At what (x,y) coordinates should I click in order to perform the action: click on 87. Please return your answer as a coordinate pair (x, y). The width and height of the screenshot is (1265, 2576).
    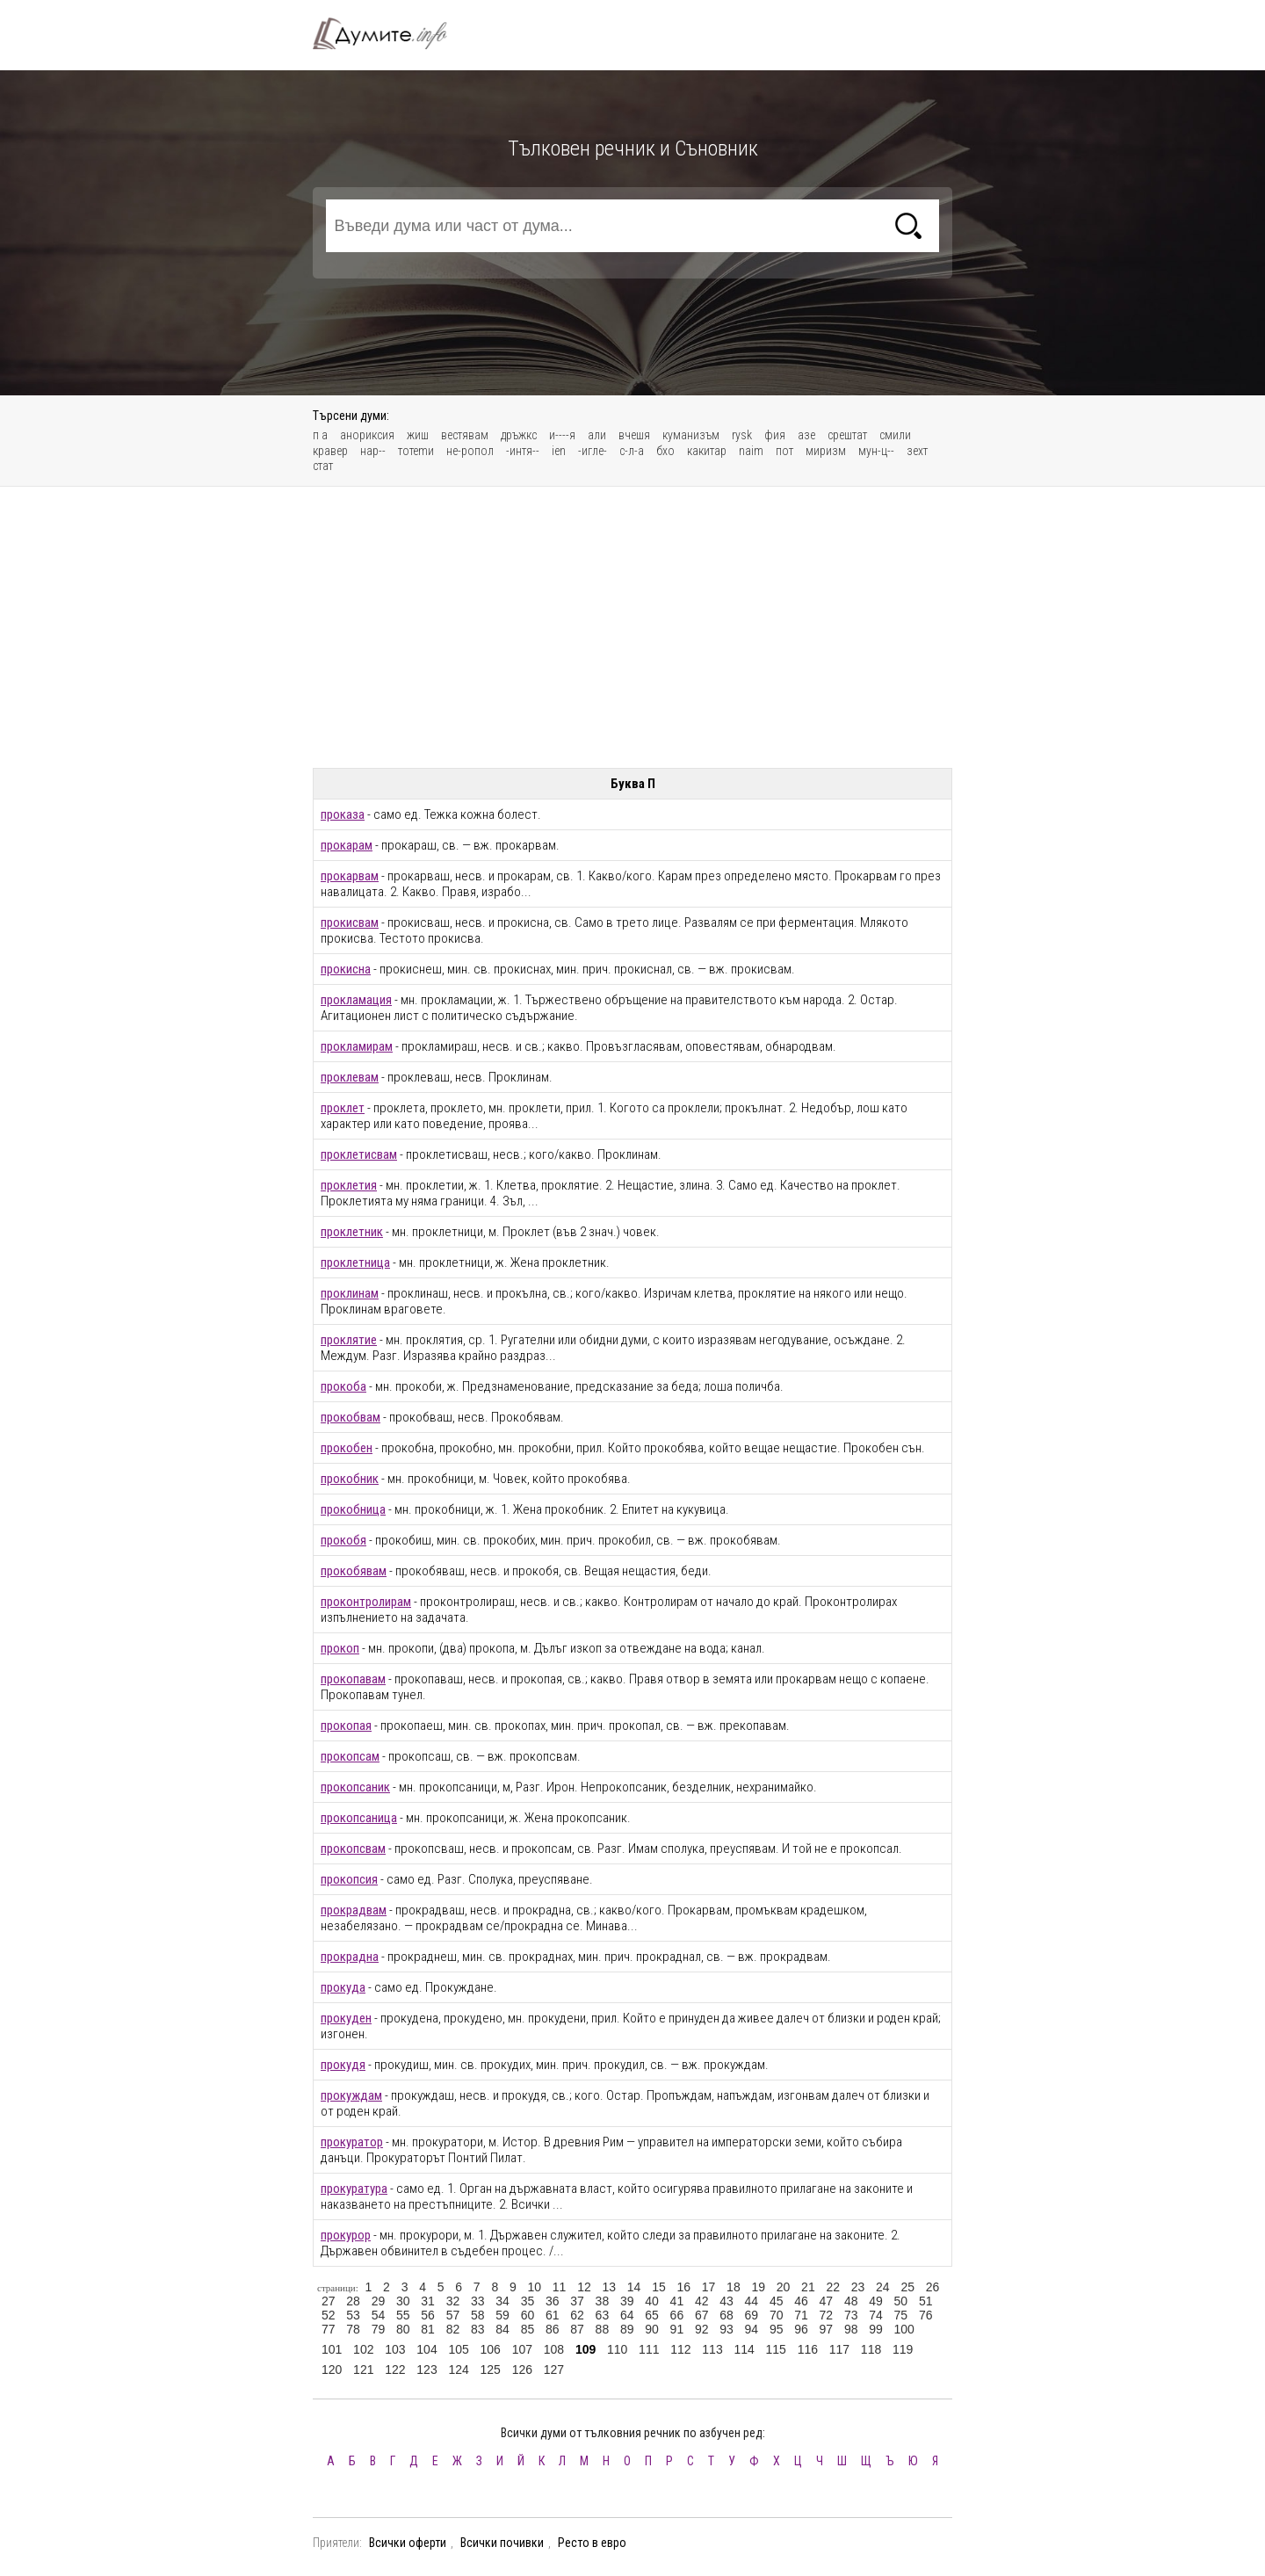
    Looking at the image, I should click on (577, 2329).